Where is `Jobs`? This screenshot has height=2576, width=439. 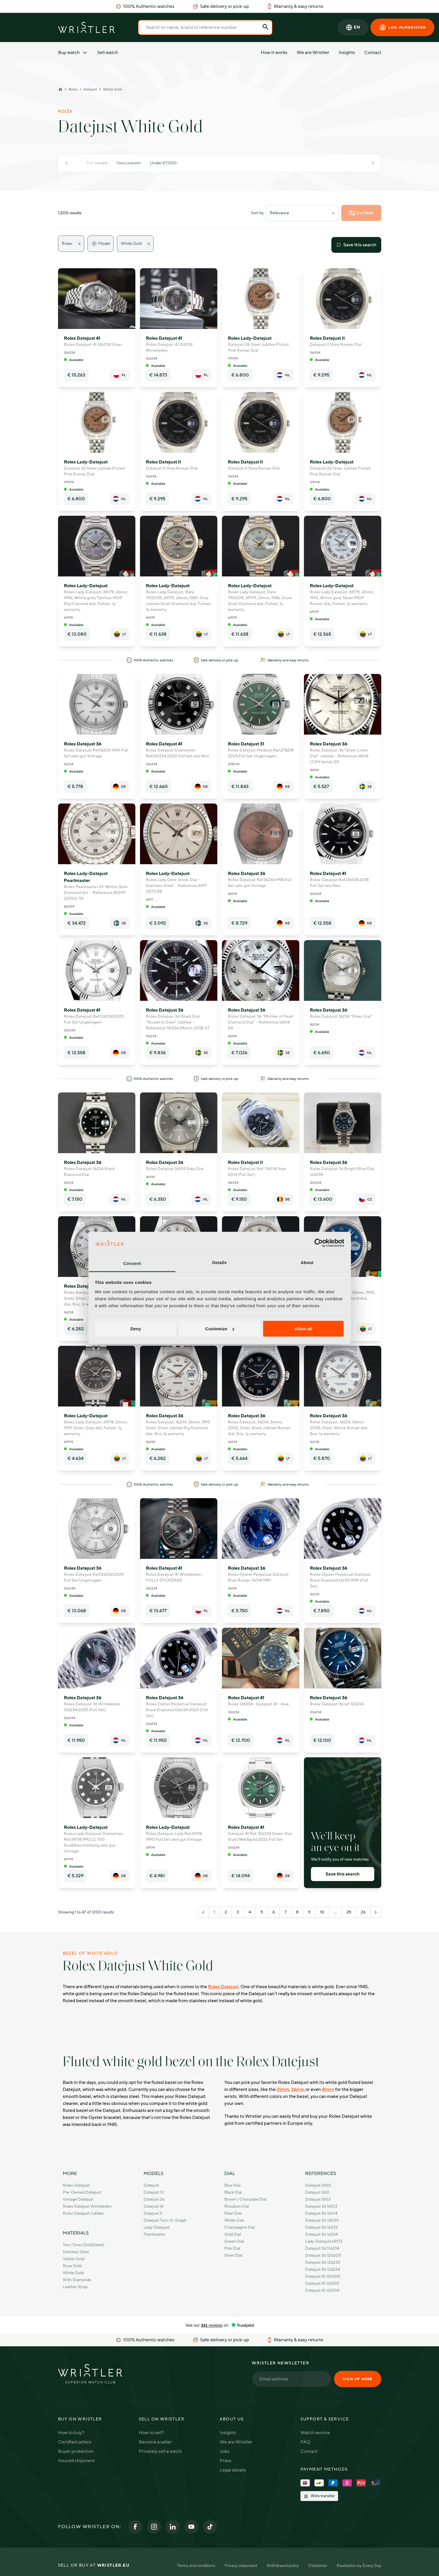
Jobs is located at coordinates (225, 2451).